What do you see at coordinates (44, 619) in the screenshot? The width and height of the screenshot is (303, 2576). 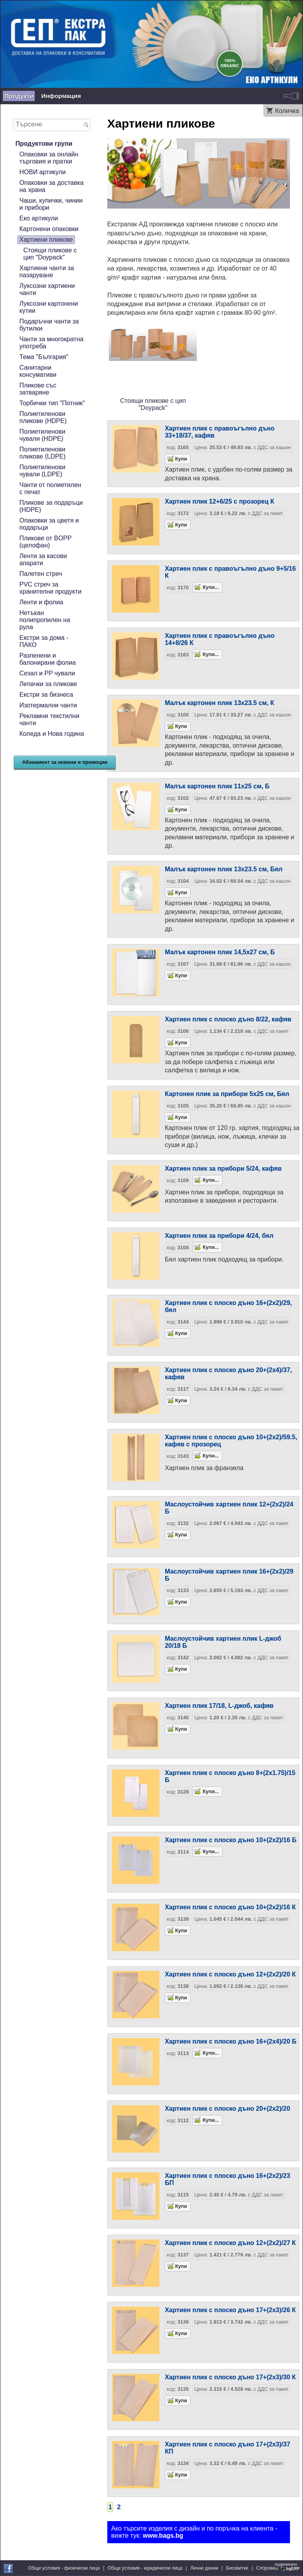 I see `Нетъкан полипропилен на рула` at bounding box center [44, 619].